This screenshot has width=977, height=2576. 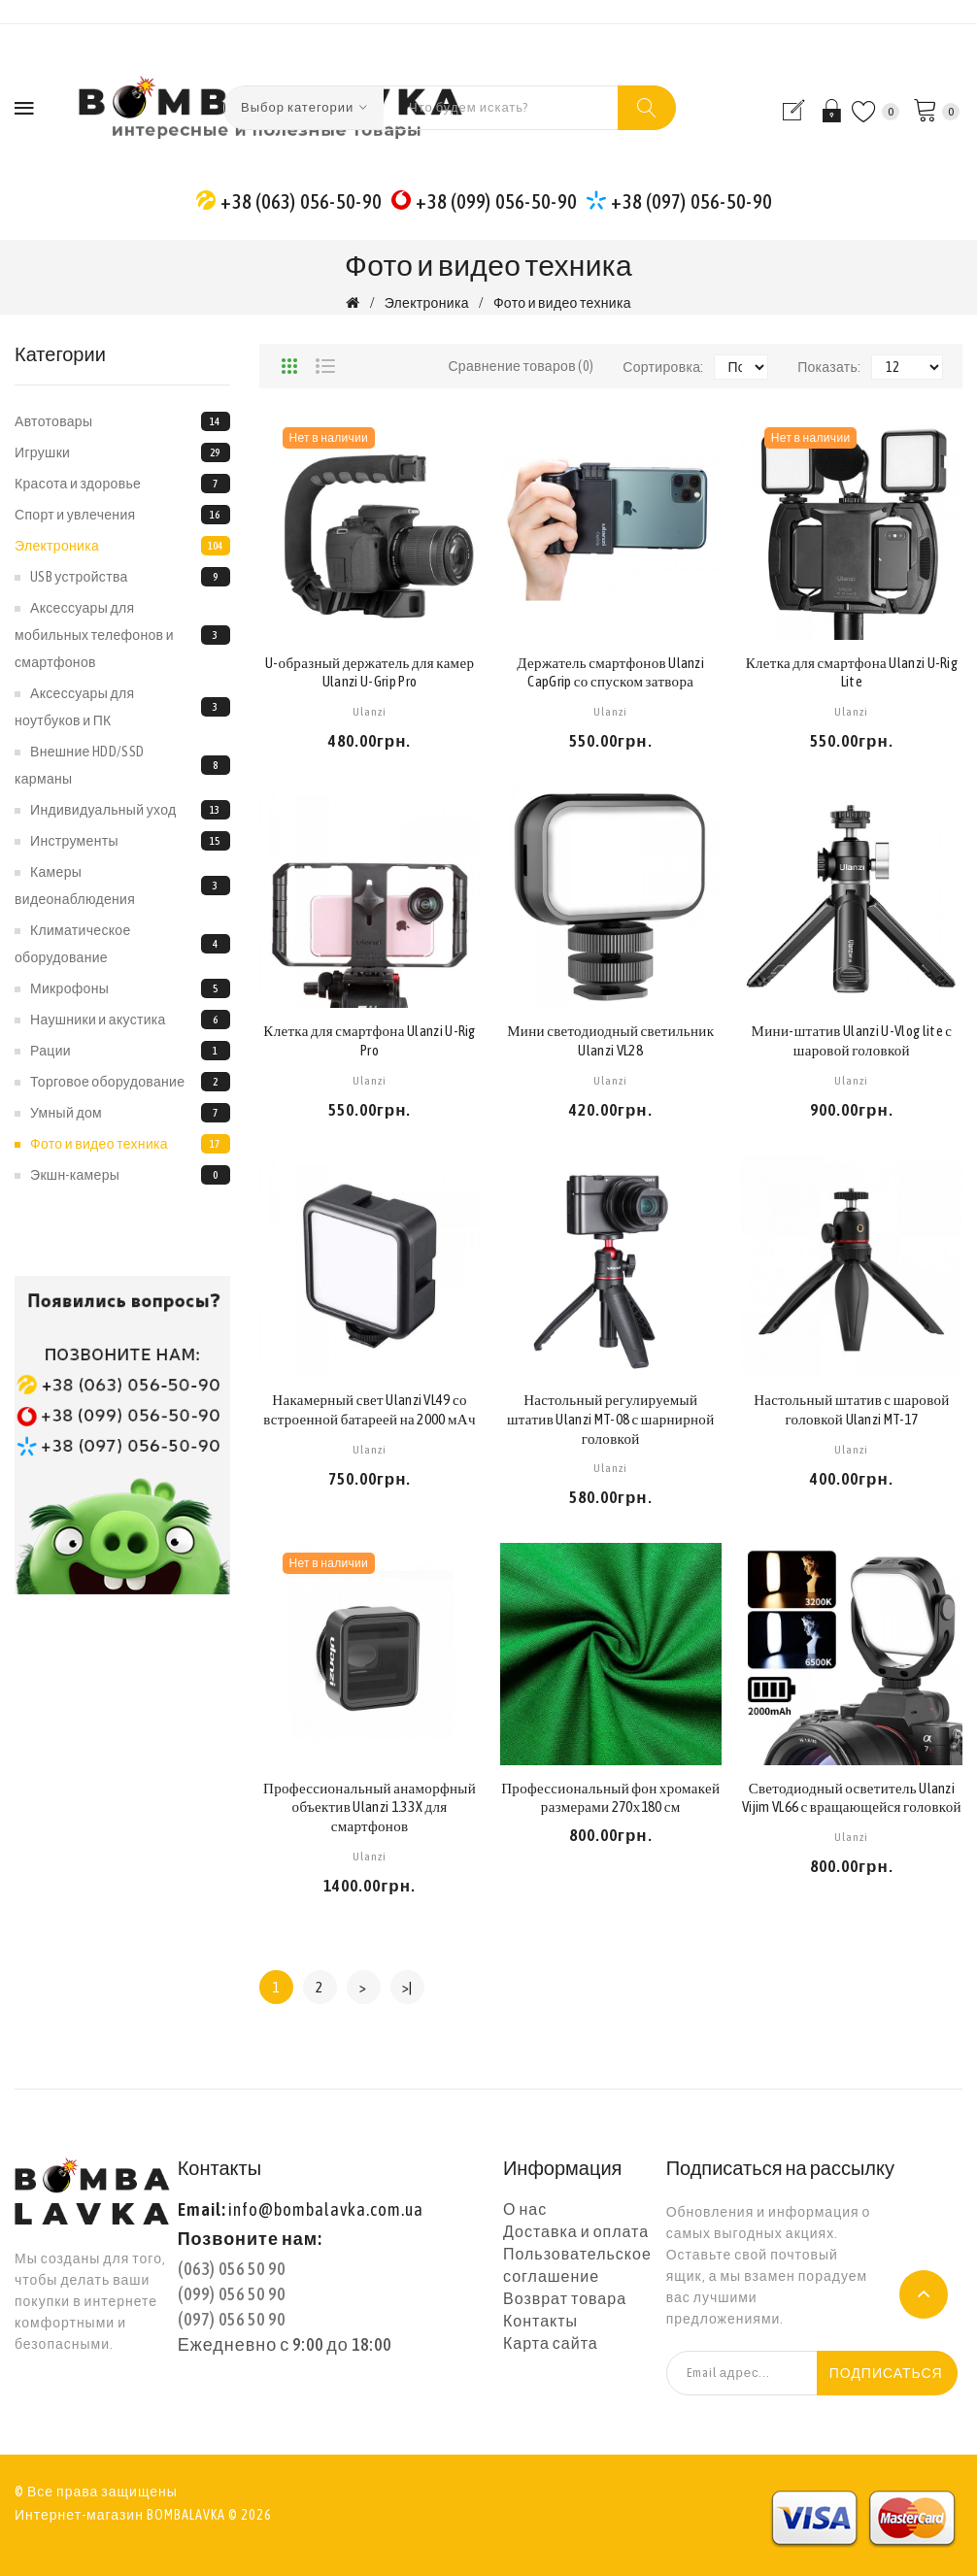 I want to click on Автотовары, so click(x=122, y=421).